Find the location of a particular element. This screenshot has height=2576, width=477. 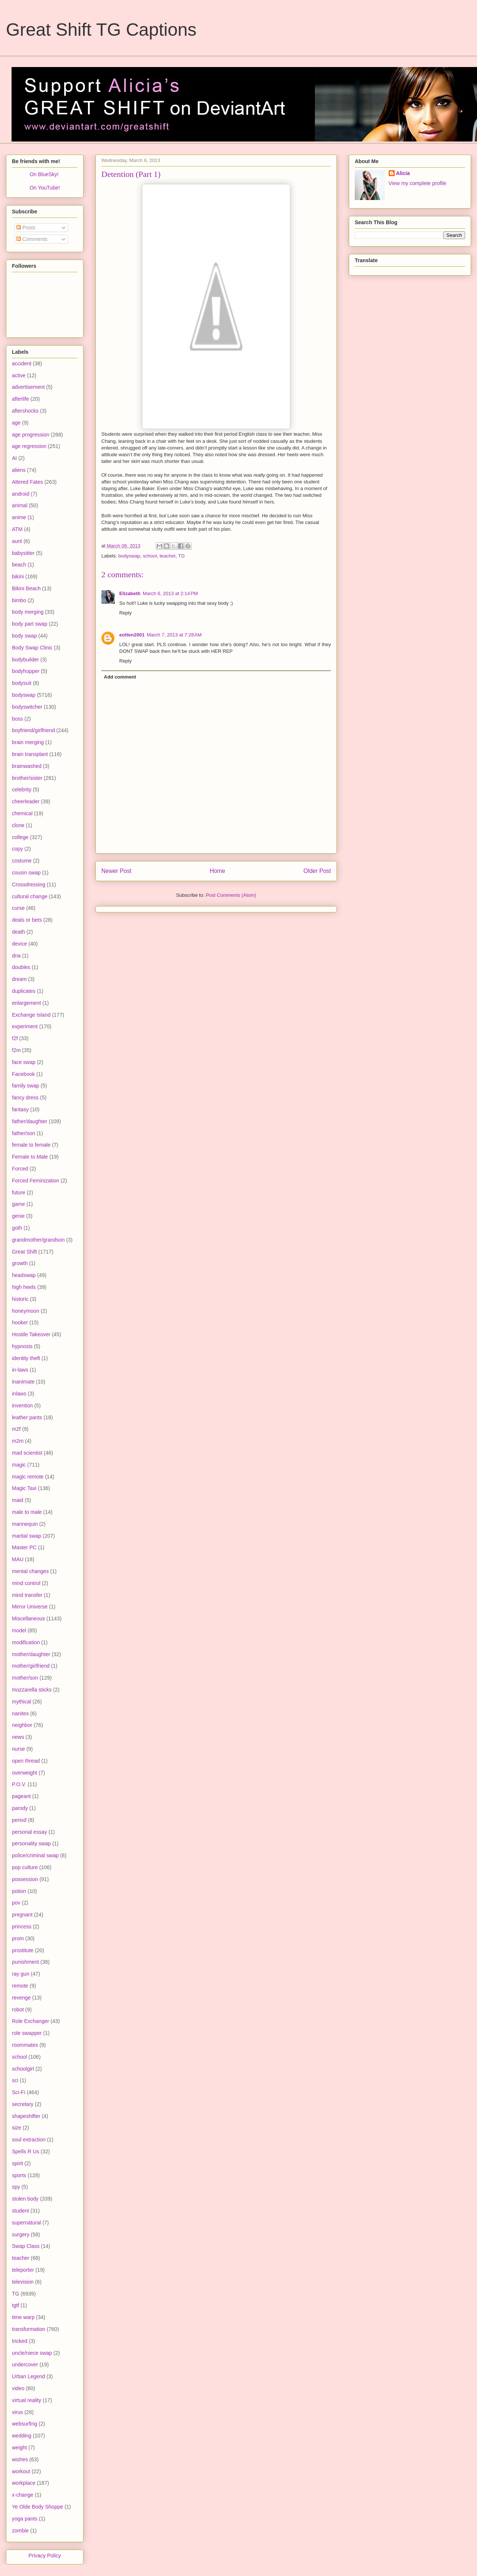

android is located at coordinates (20, 494).